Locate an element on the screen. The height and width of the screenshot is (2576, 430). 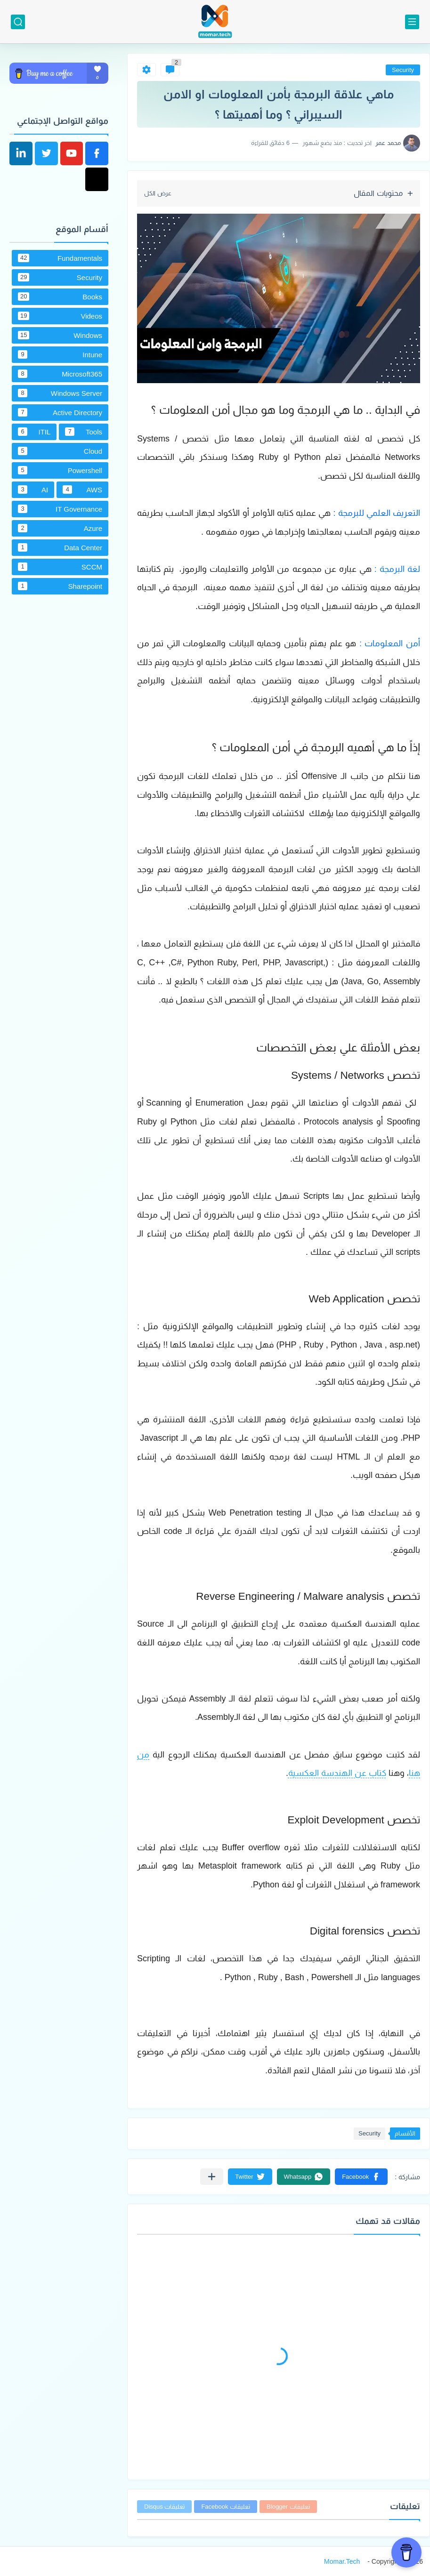
SCCM is located at coordinates (60, 566).